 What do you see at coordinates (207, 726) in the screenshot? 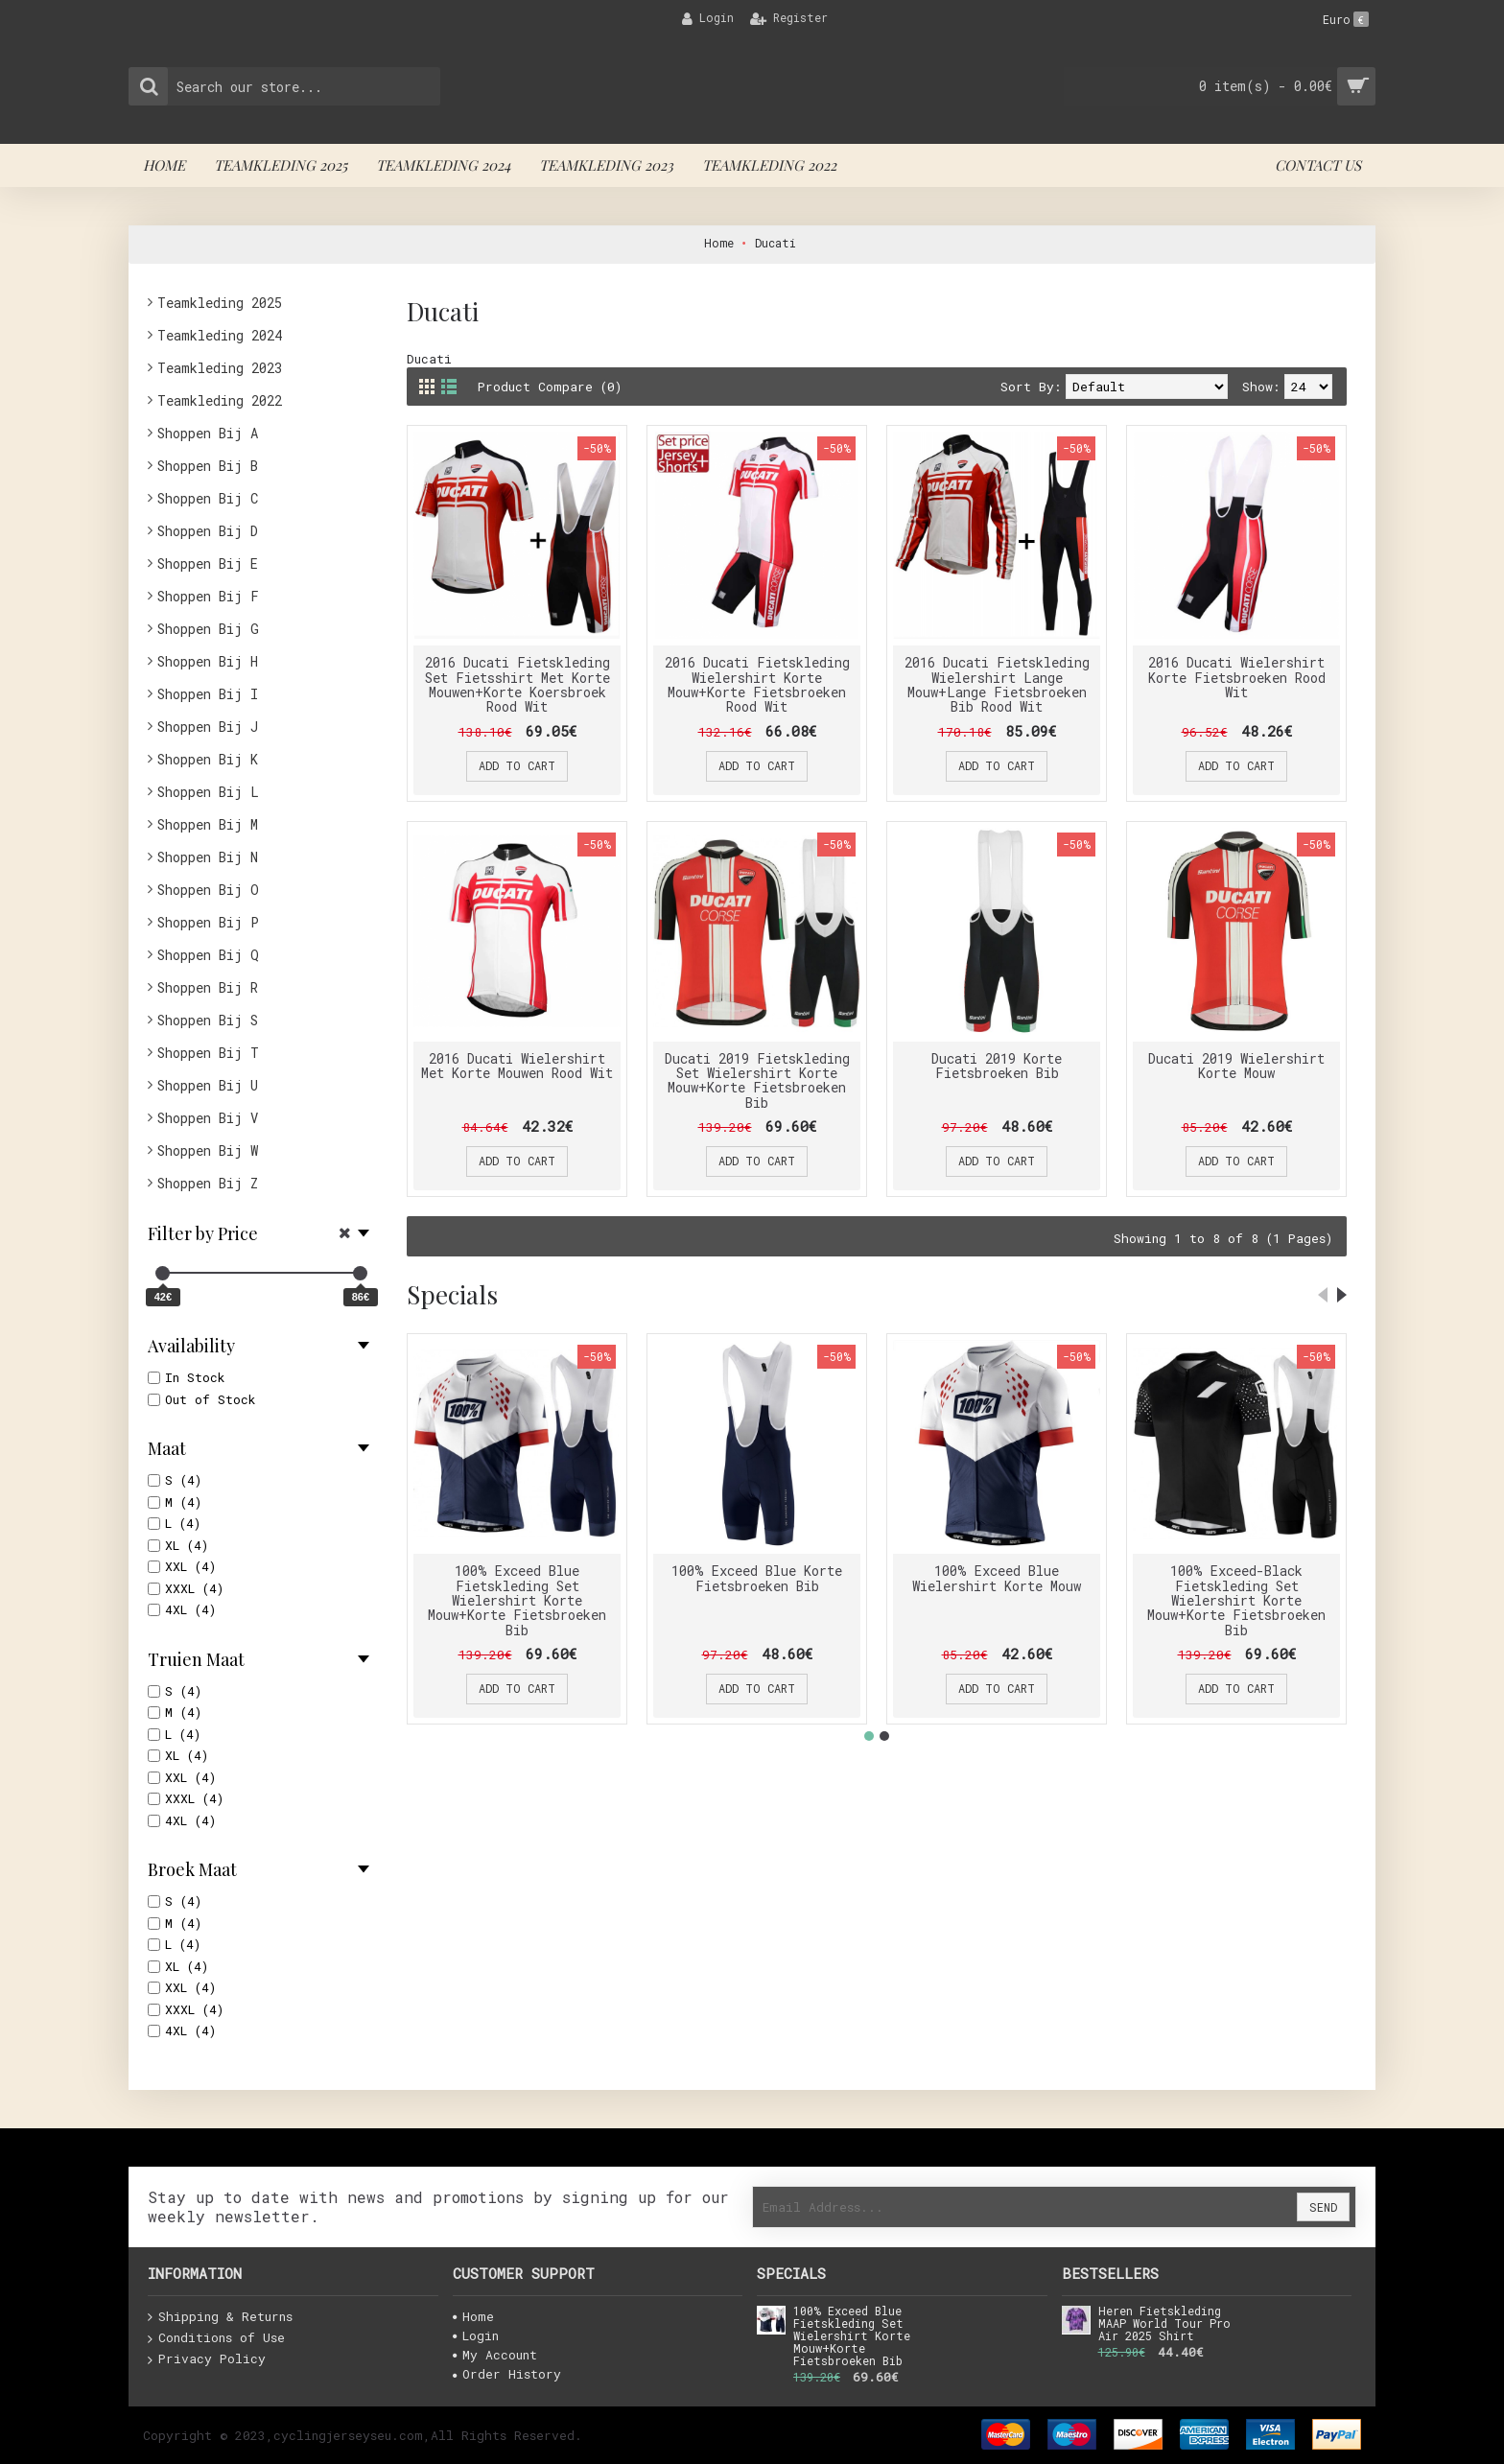
I see `Shoppen Bij J` at bounding box center [207, 726].